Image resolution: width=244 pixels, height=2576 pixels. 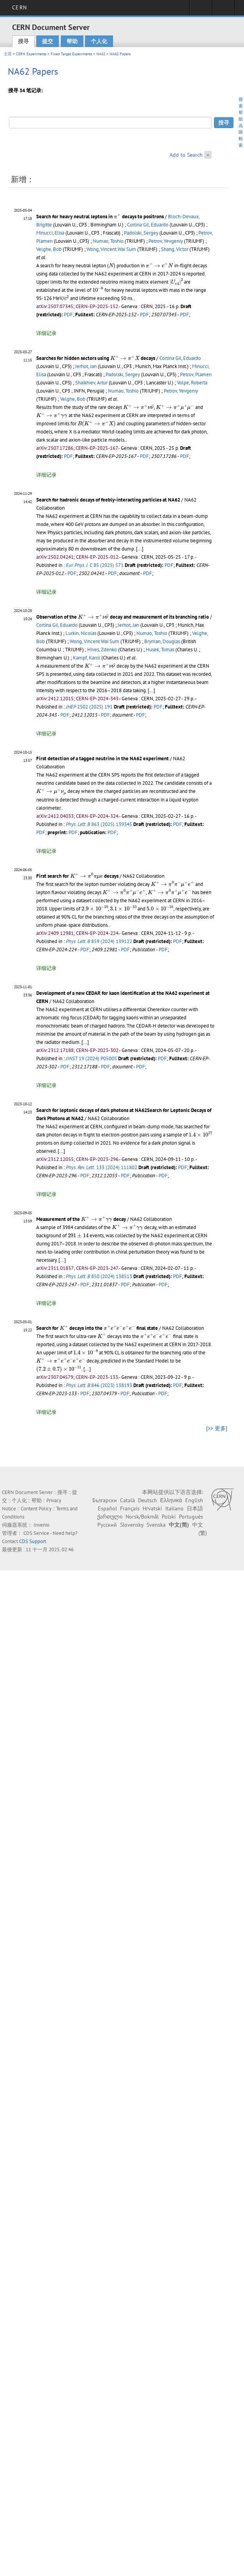 What do you see at coordinates (50, 233) in the screenshot?
I see `Minucci, Elisa` at bounding box center [50, 233].